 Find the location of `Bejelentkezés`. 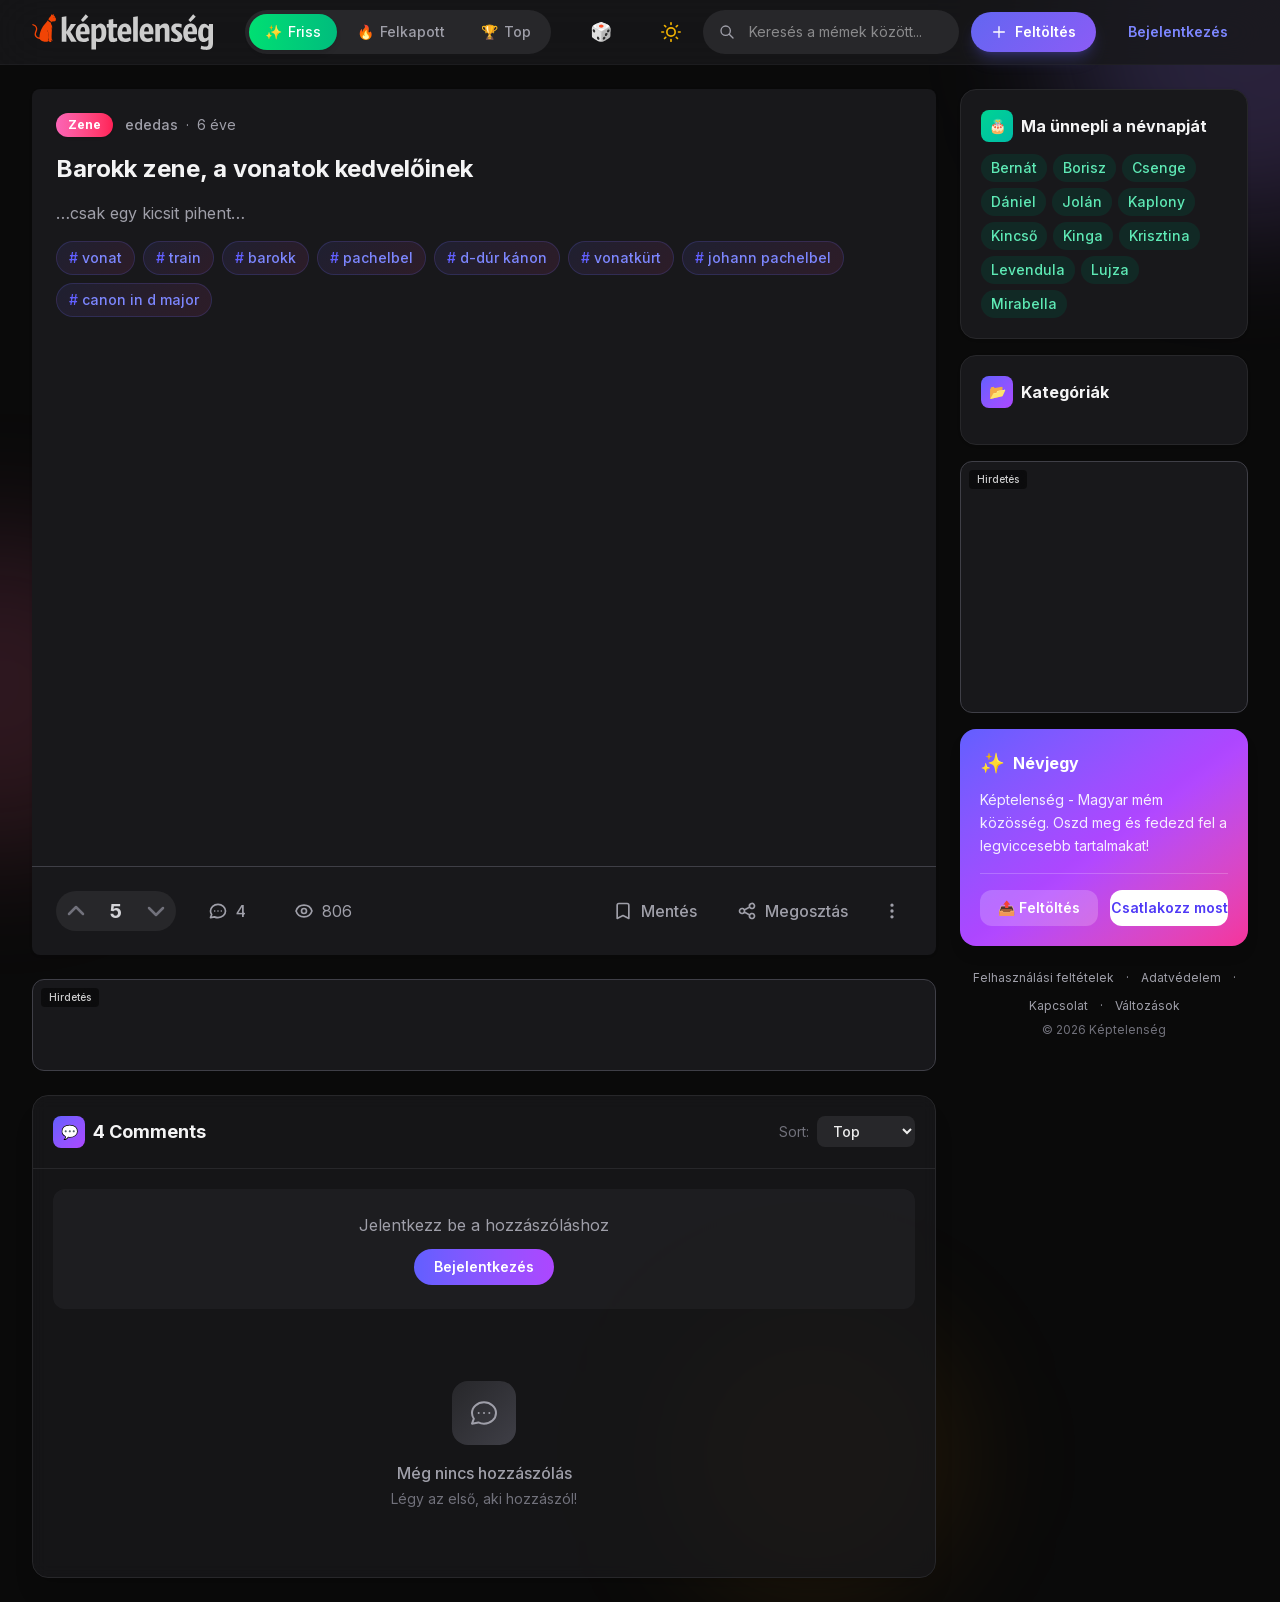

Bejelentkezés is located at coordinates (1178, 31).